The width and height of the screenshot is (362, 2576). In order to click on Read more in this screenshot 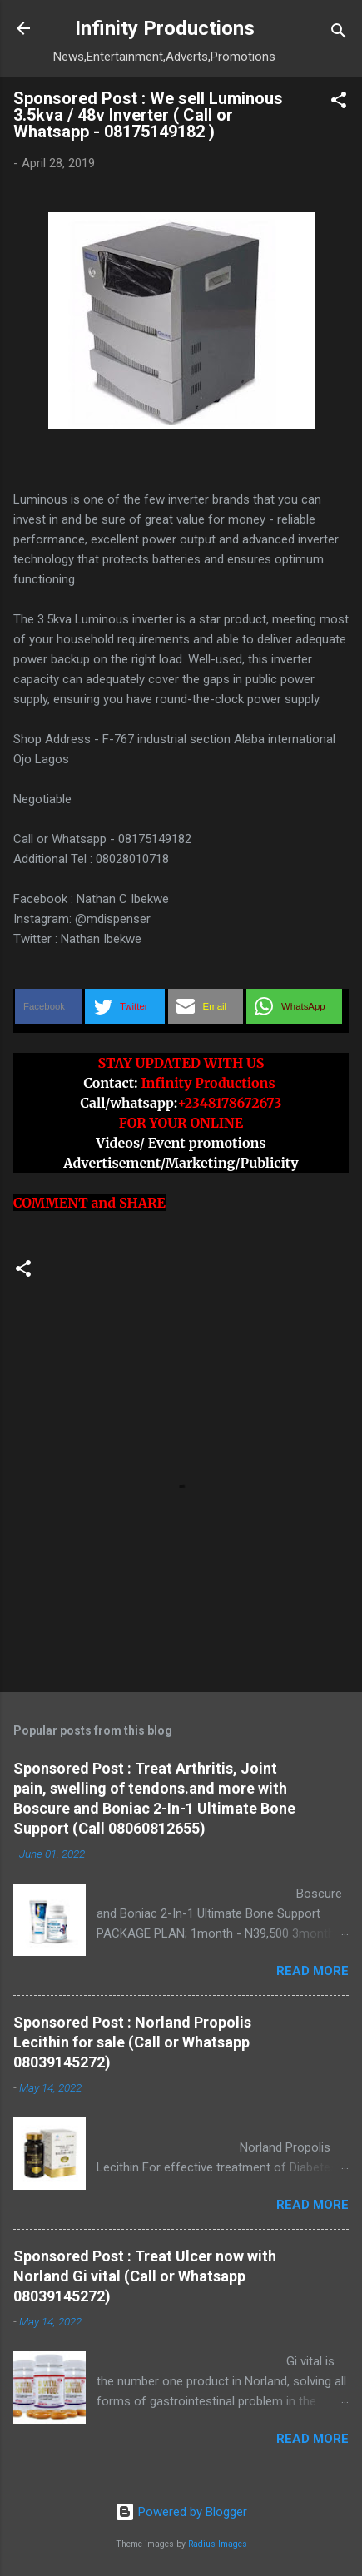, I will do `click(312, 1970)`.